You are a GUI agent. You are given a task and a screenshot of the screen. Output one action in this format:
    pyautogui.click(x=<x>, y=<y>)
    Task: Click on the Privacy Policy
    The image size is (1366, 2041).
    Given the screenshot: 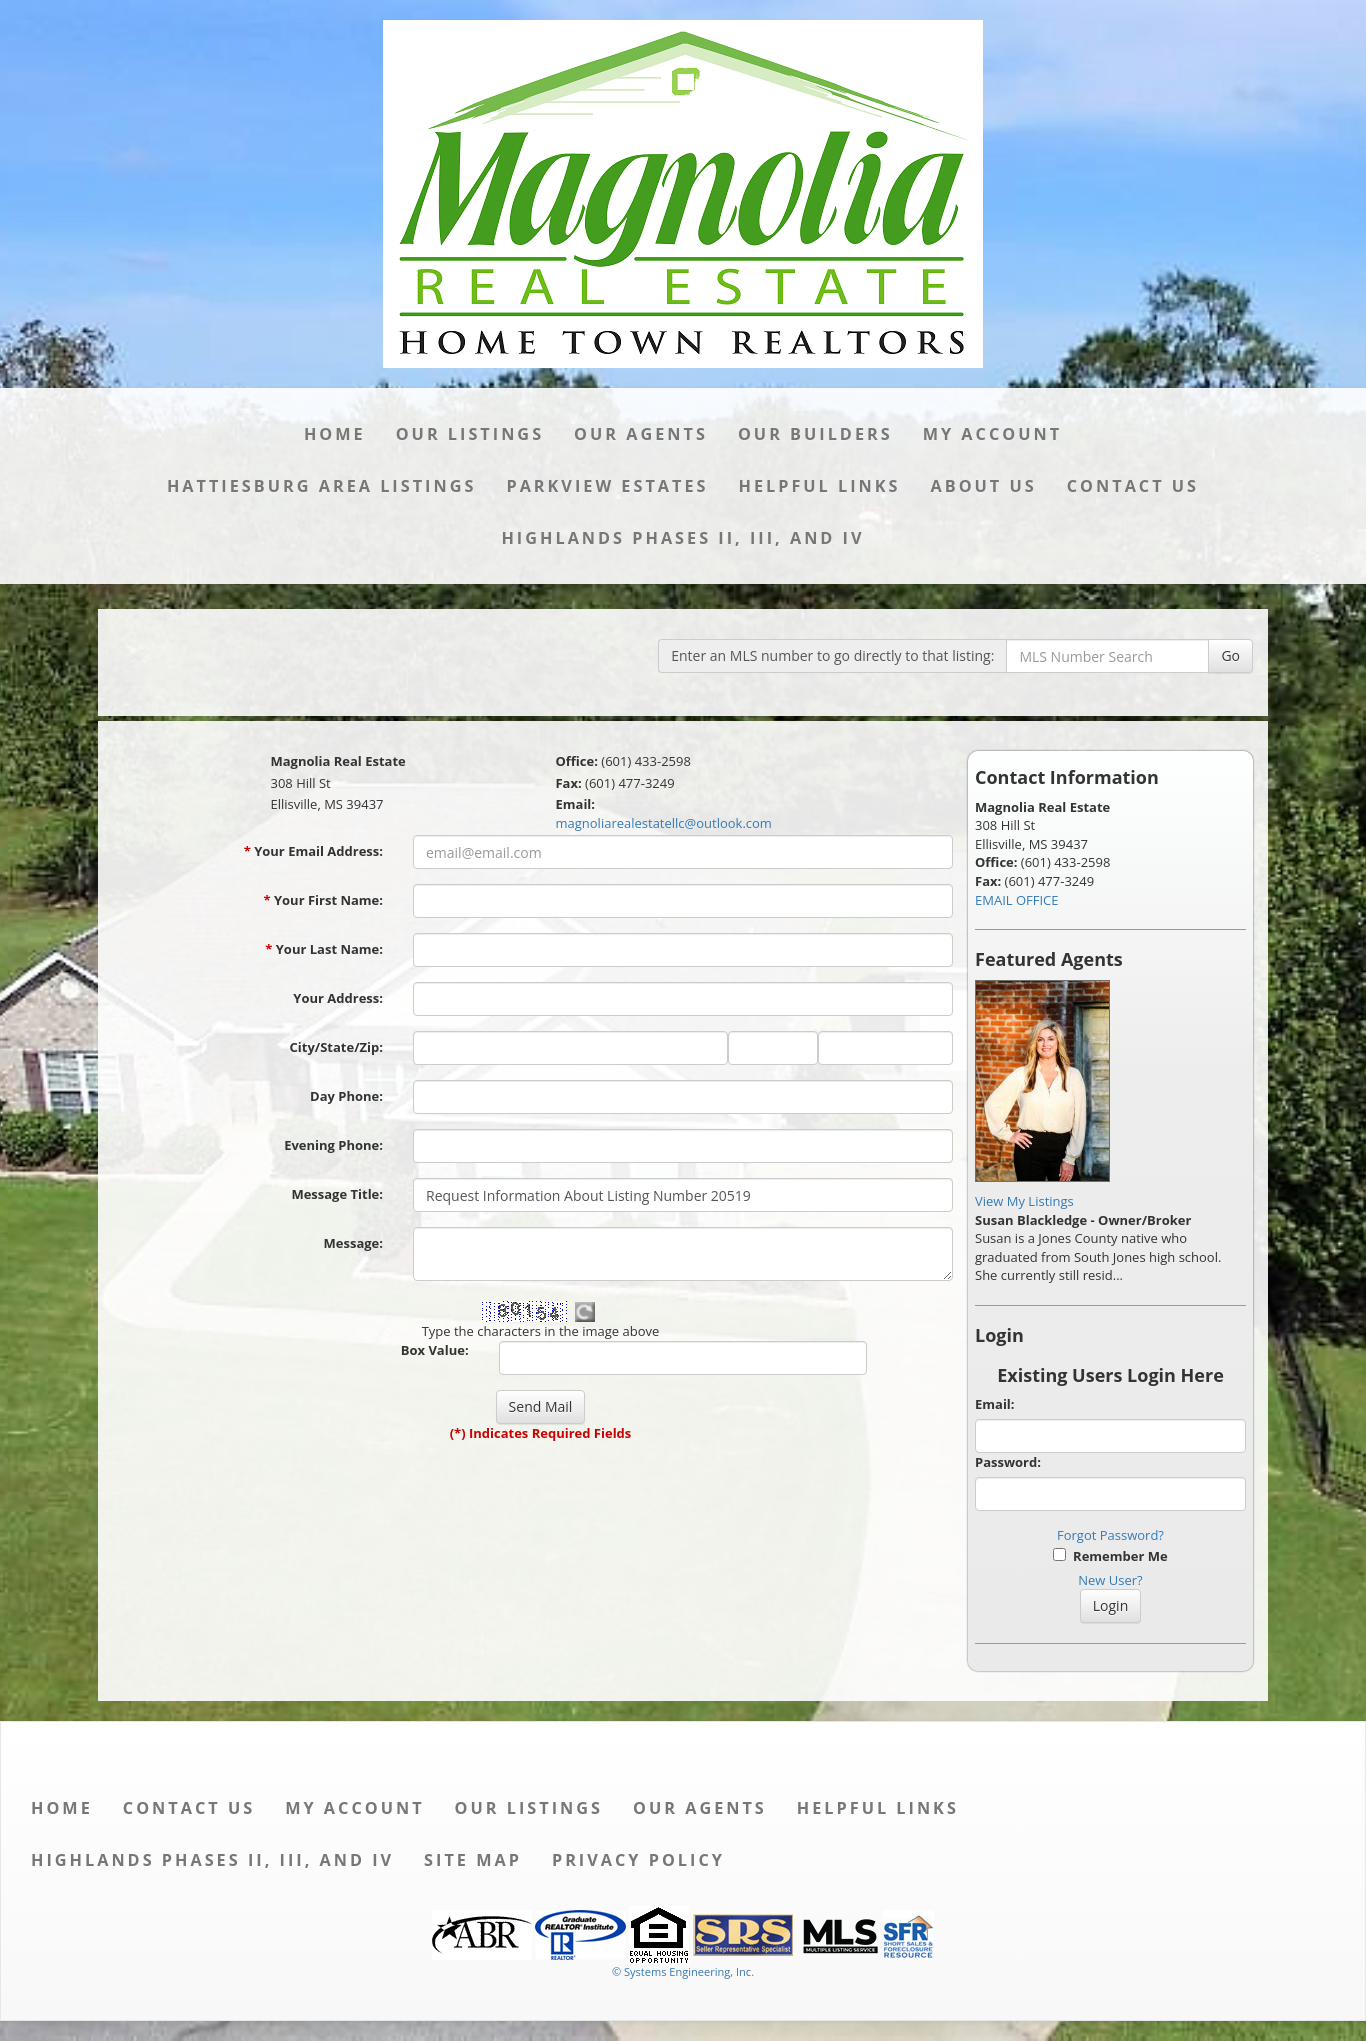 What is the action you would take?
    pyautogui.click(x=638, y=1860)
    